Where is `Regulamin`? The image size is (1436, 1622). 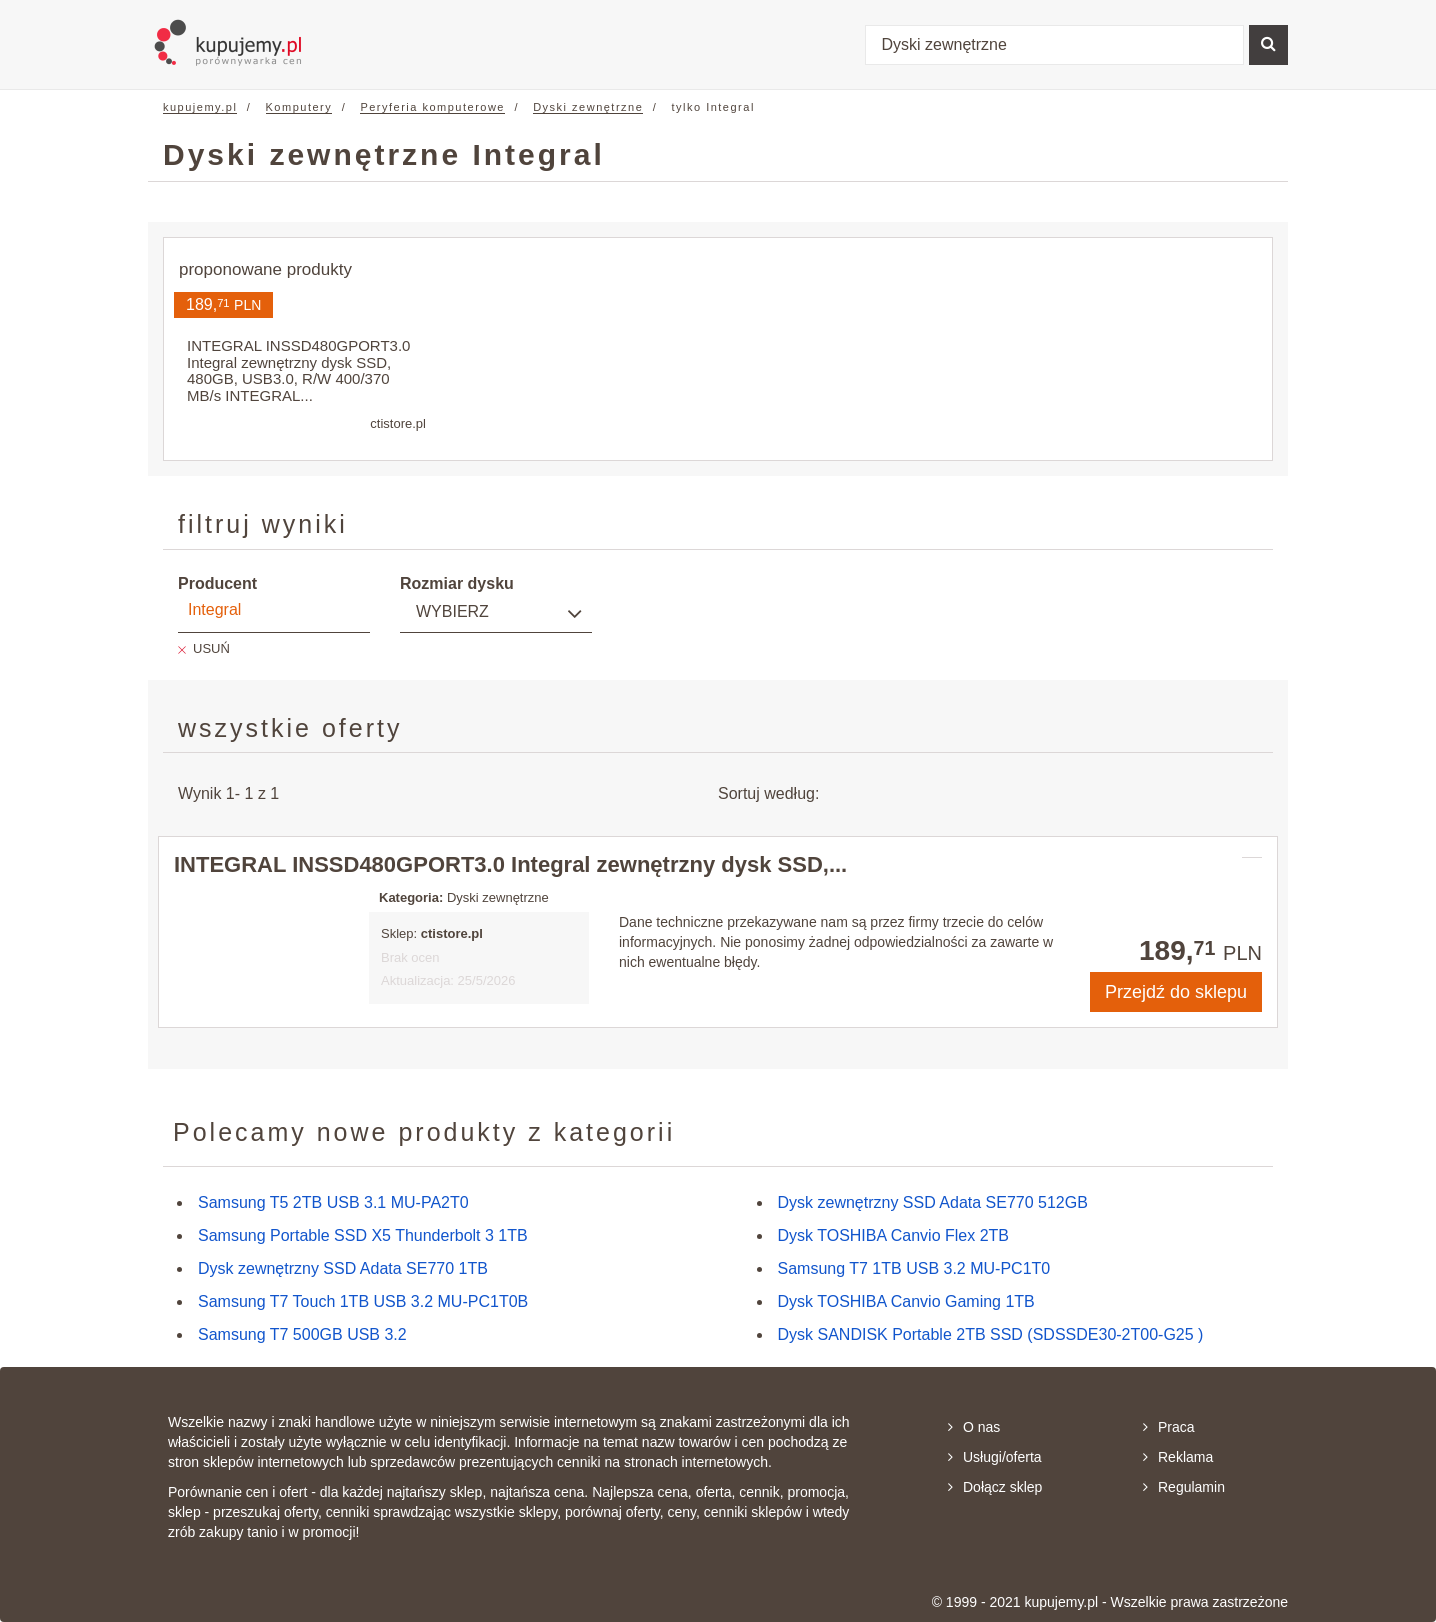 Regulamin is located at coordinates (1184, 1487).